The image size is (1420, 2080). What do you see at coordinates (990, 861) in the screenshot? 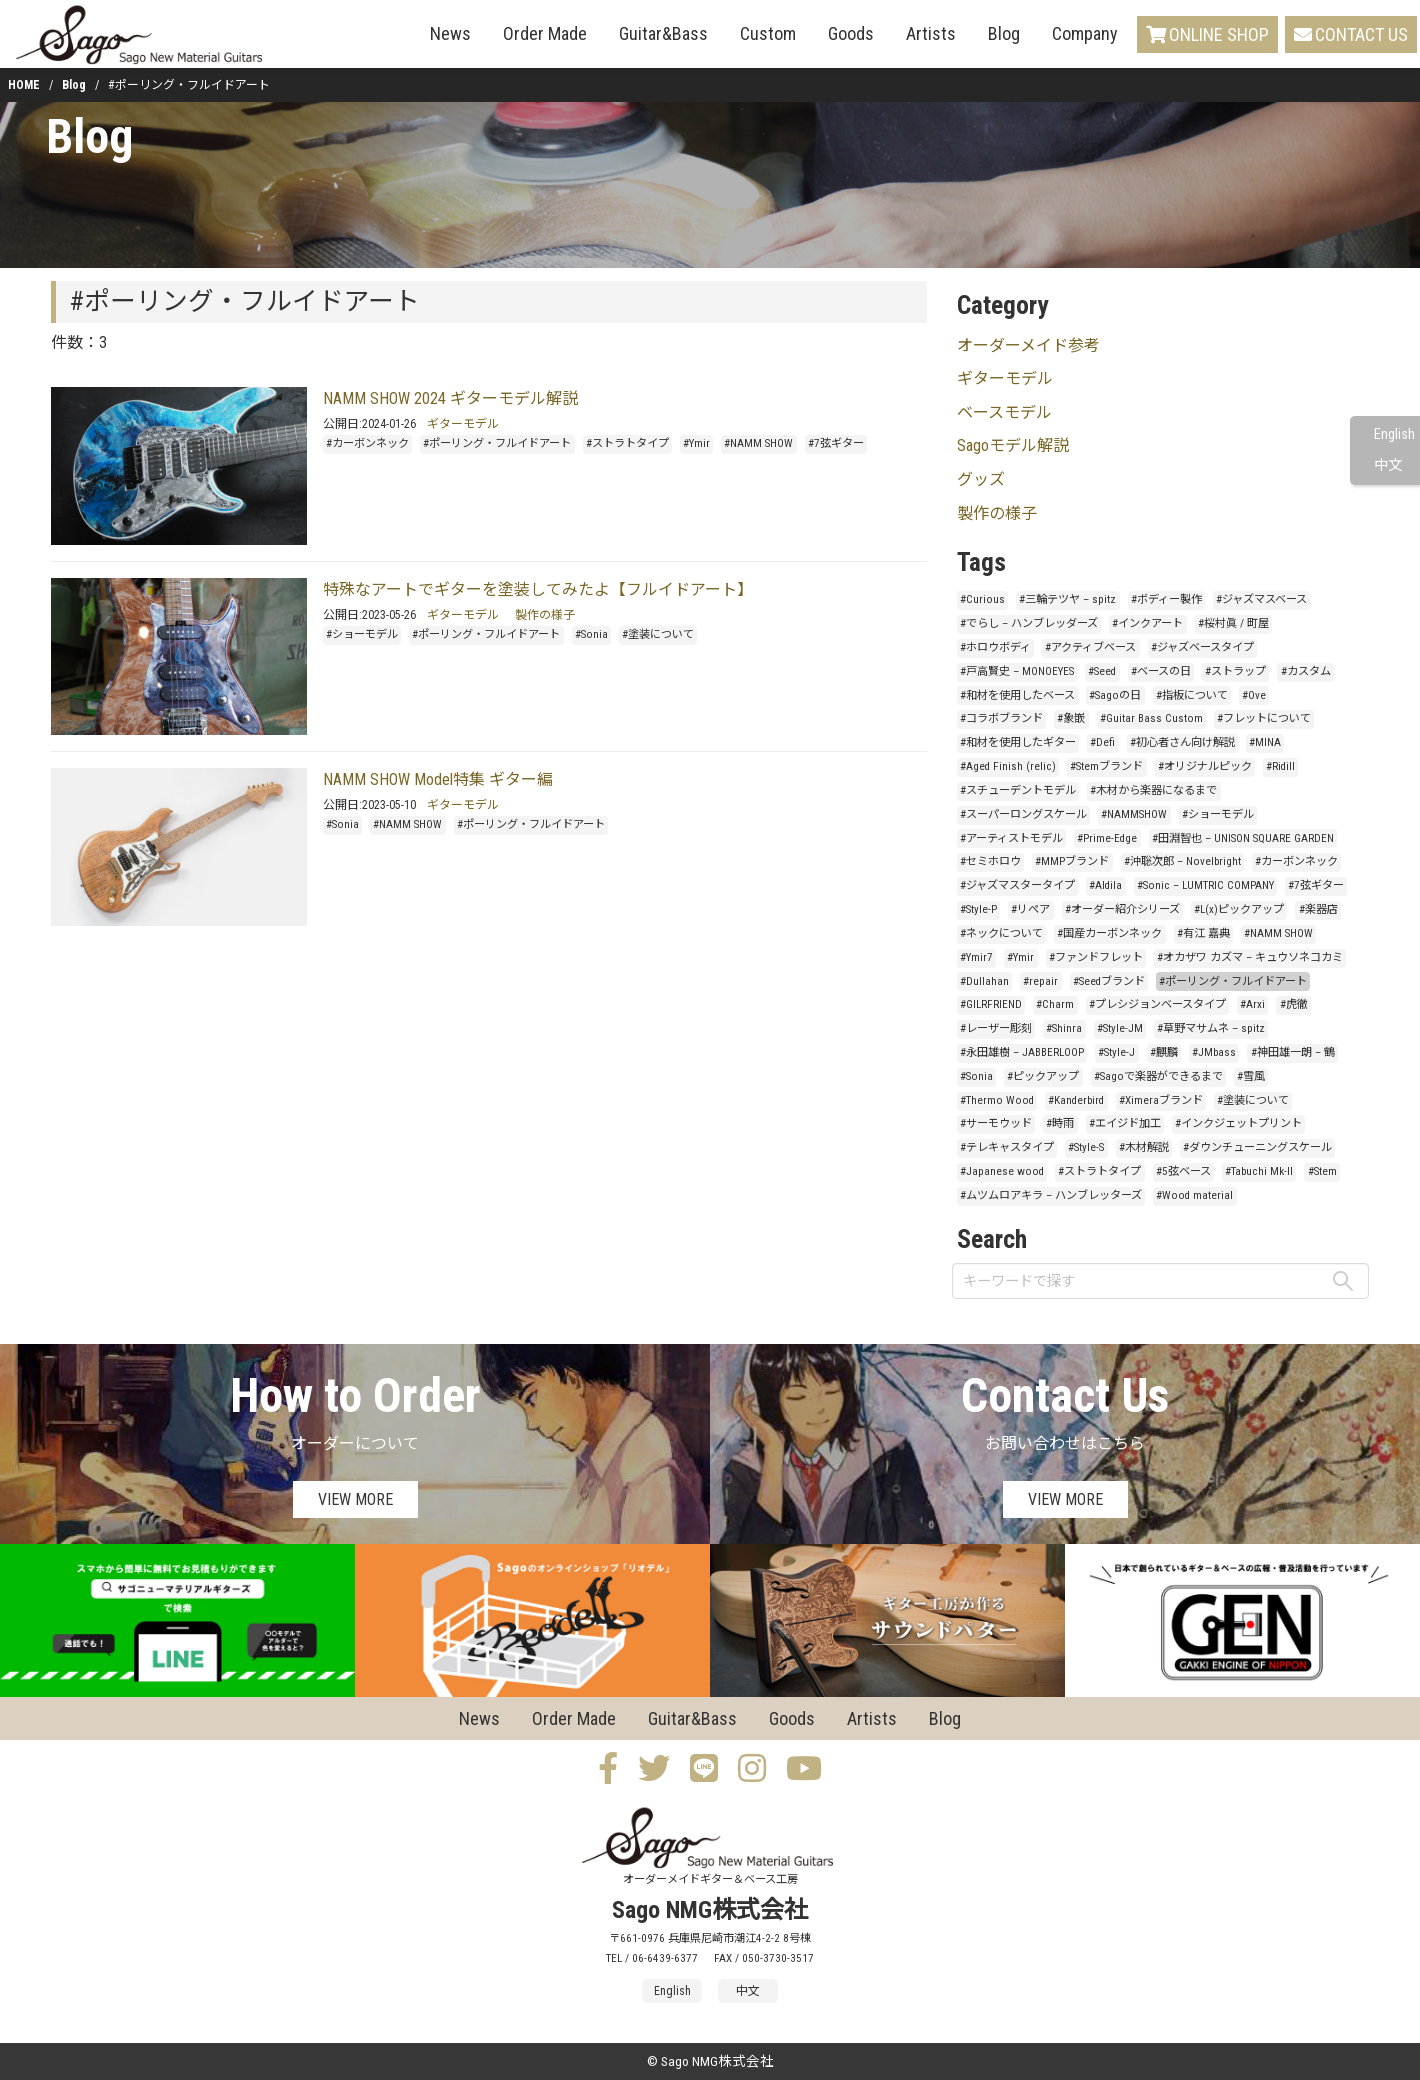
I see `#セミホロウ` at bounding box center [990, 861].